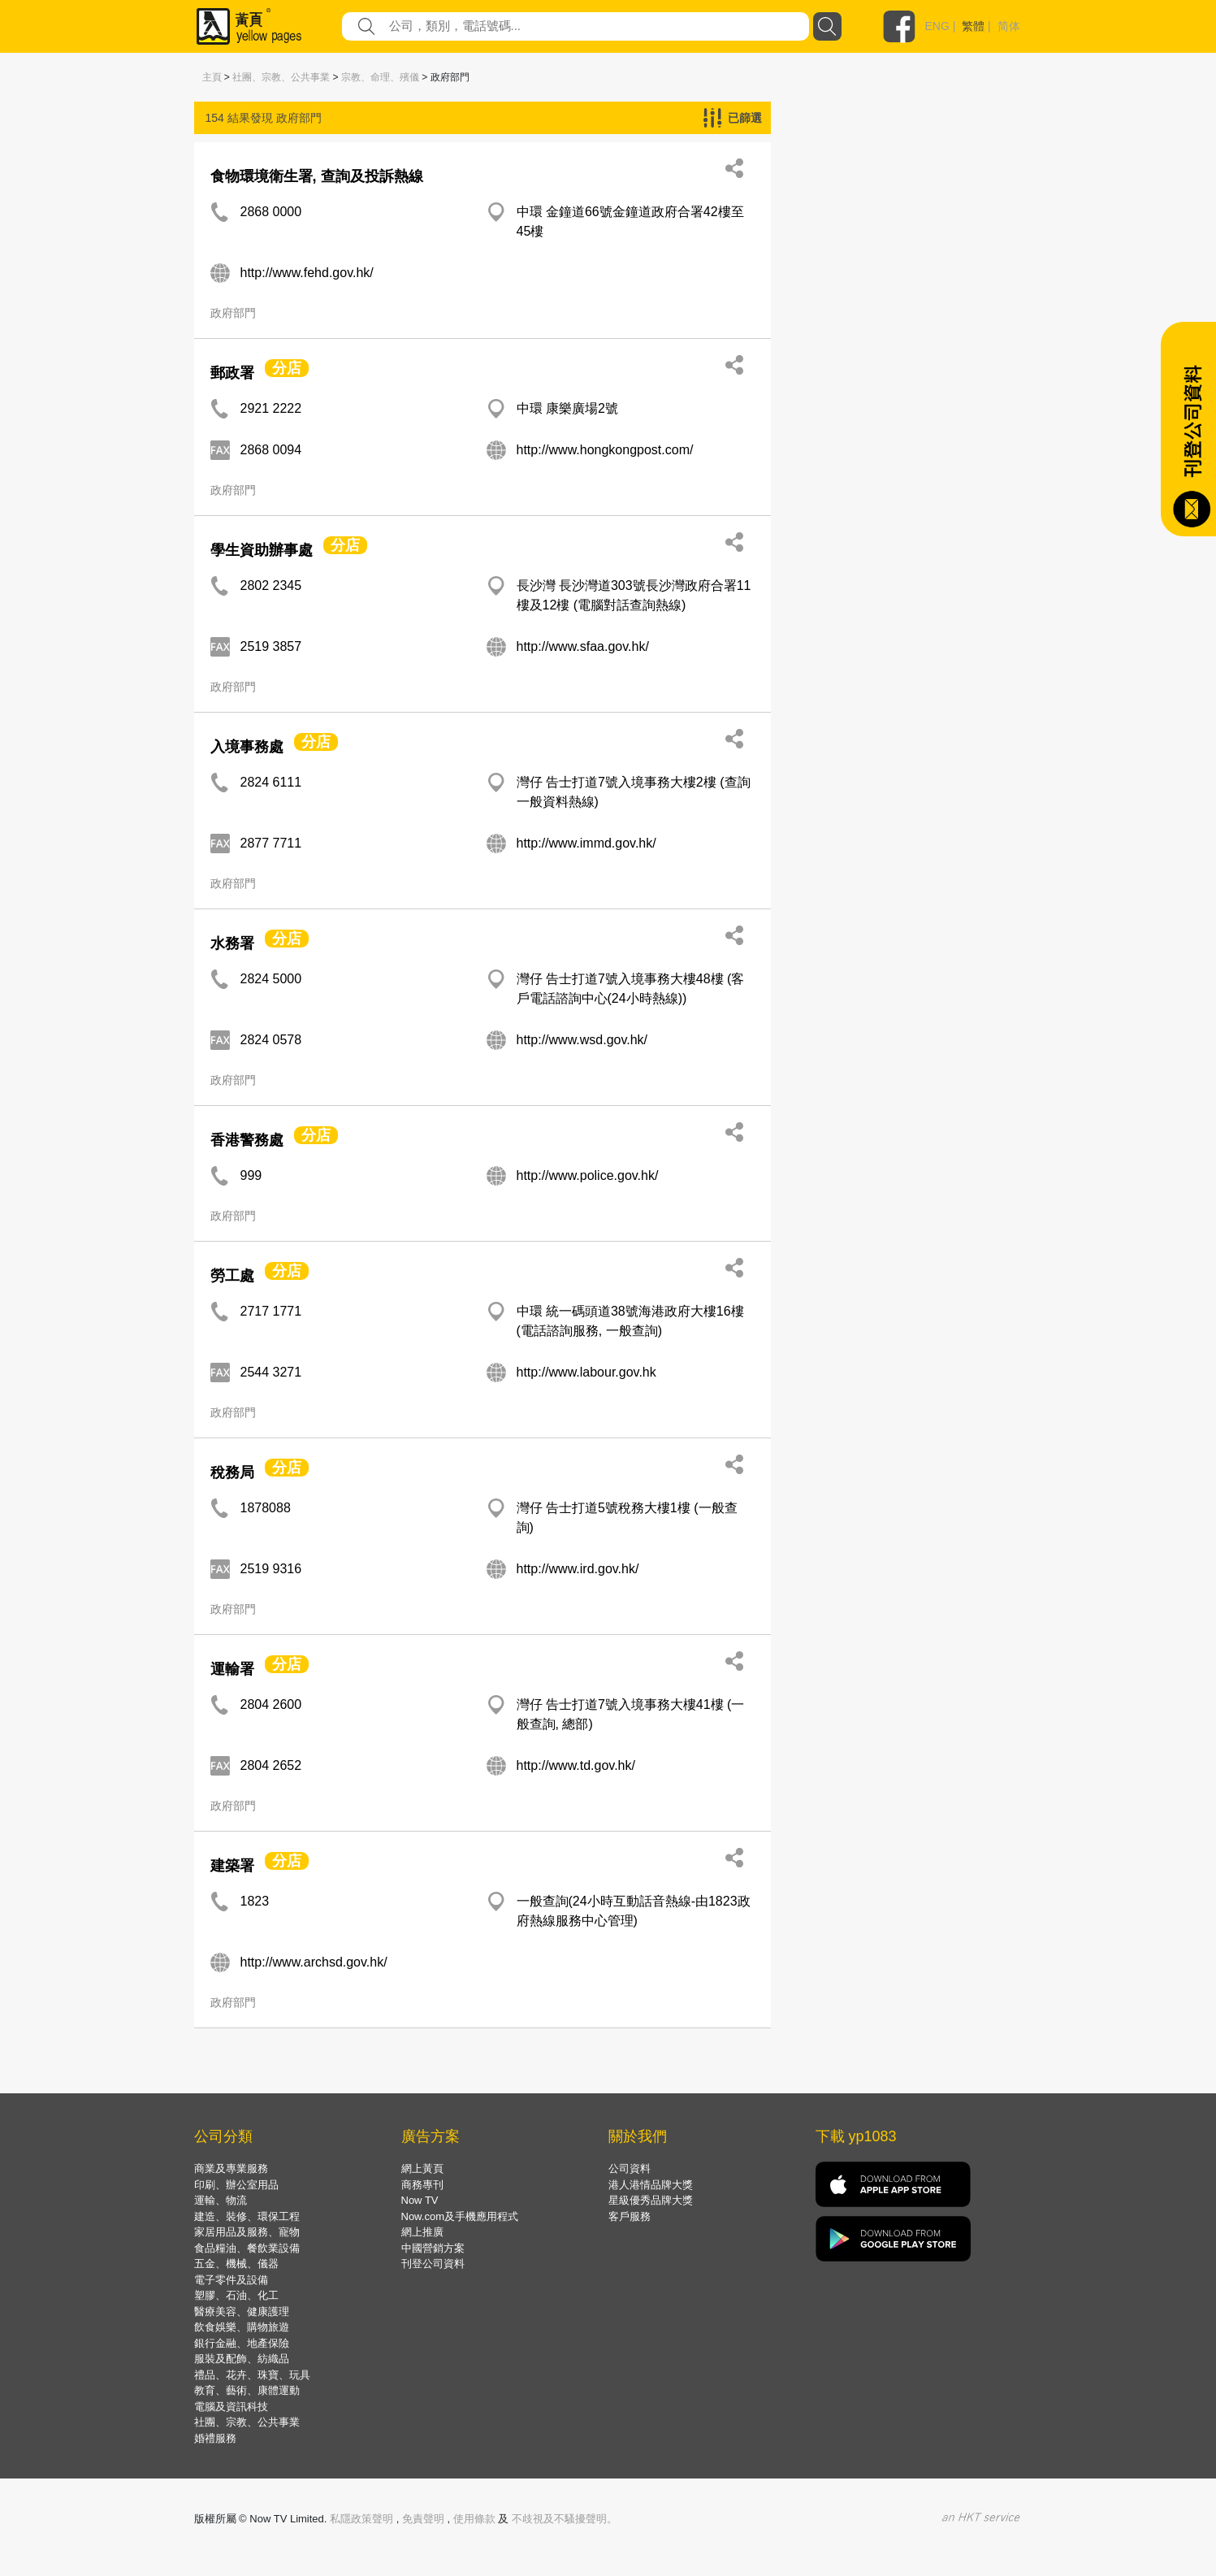 This screenshot has height=2576, width=1216. Describe the element at coordinates (433, 2248) in the screenshot. I see `中國營銷方案` at that location.